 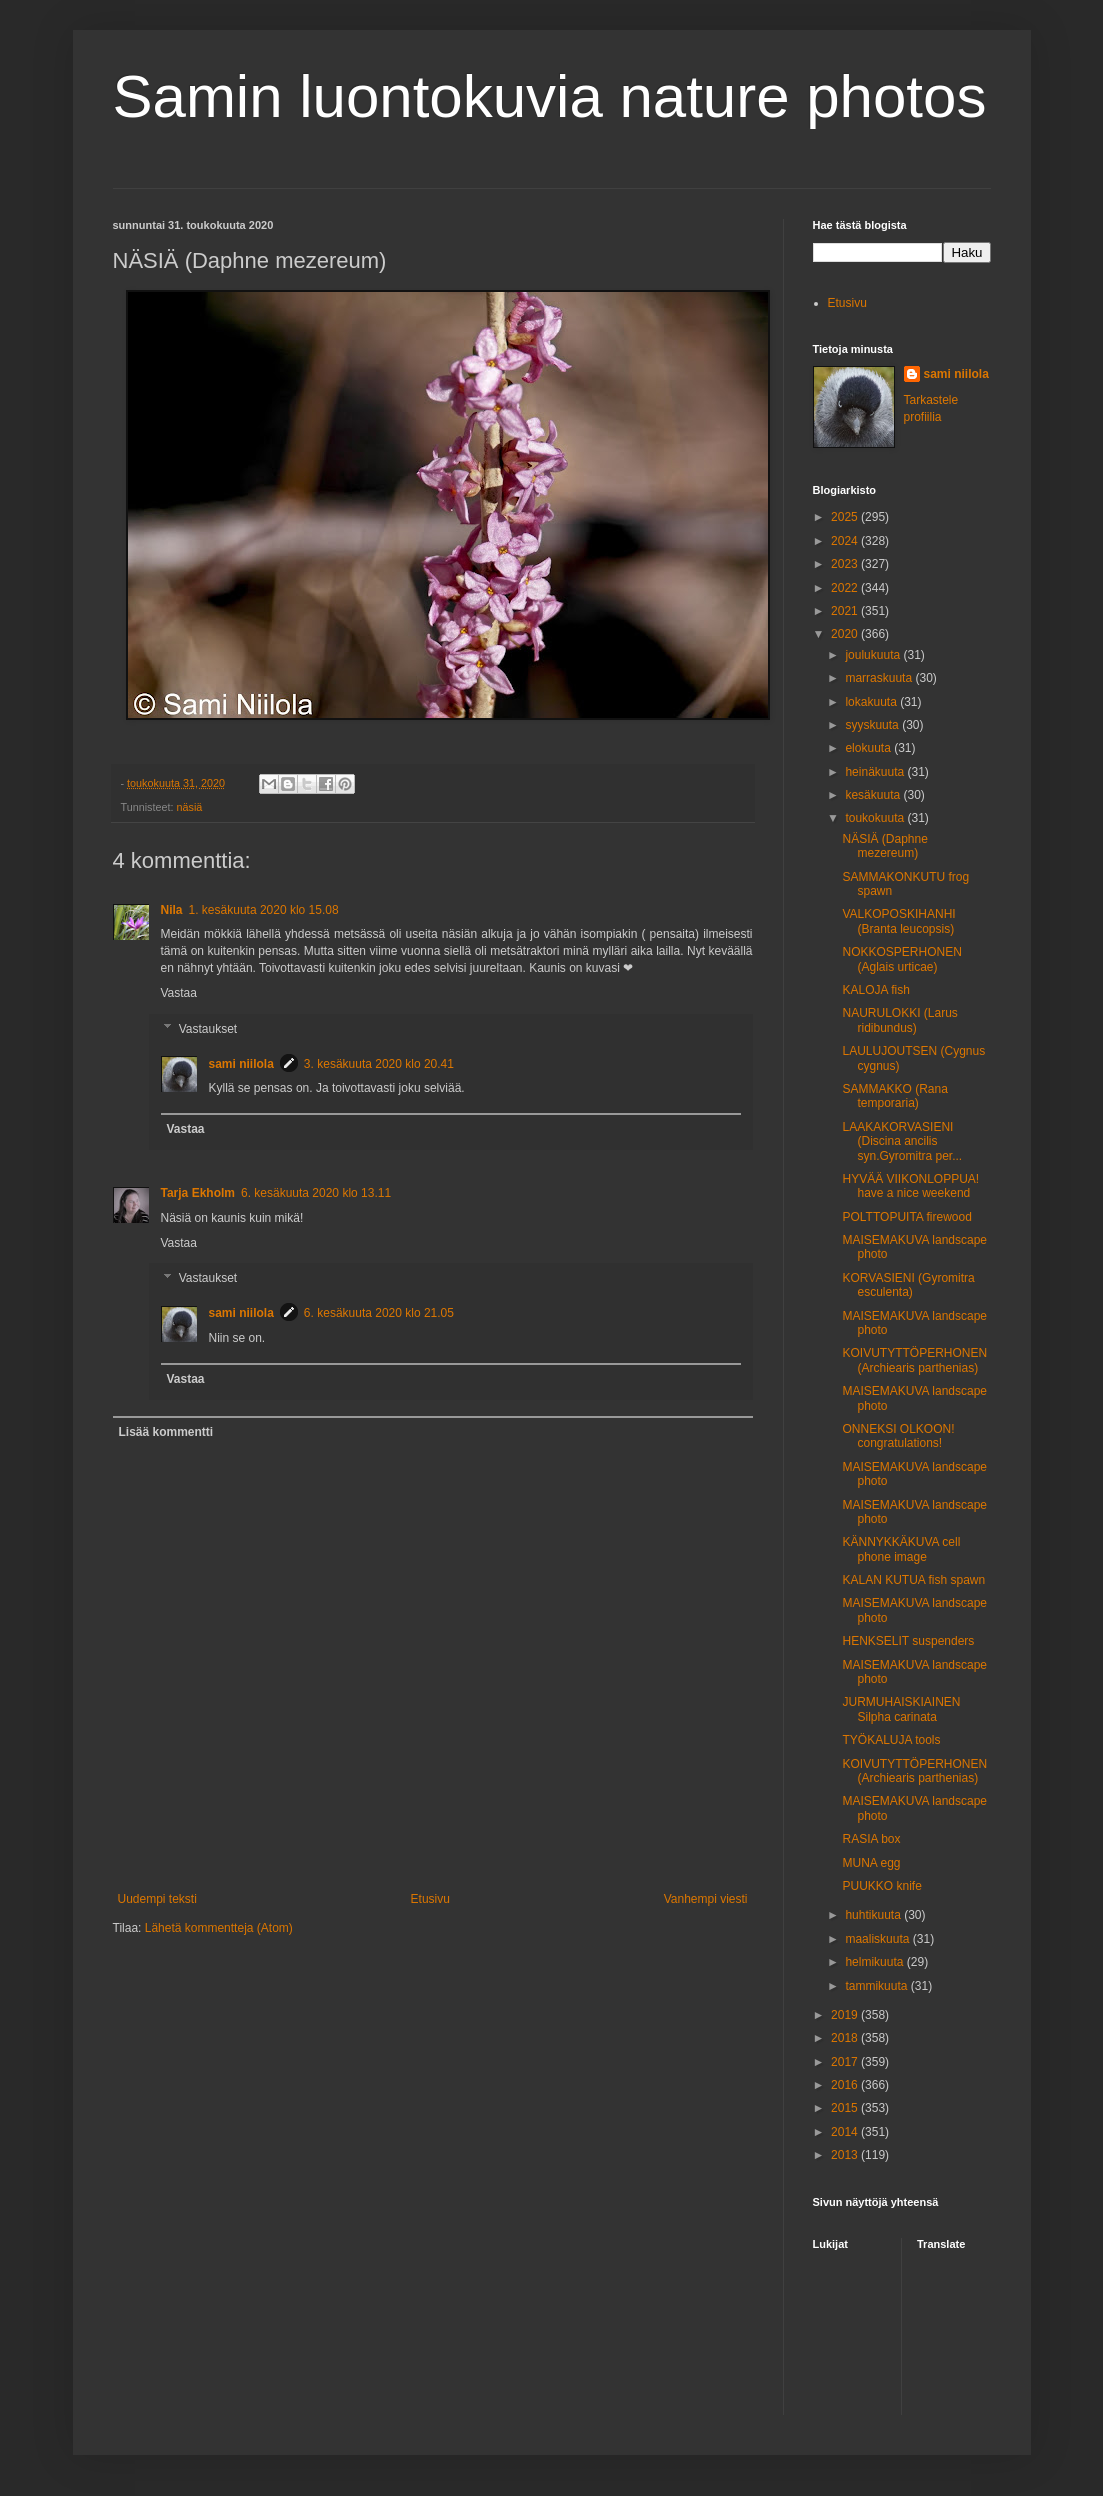 I want to click on Samin luontokuvia nature photos, so click(x=550, y=96).